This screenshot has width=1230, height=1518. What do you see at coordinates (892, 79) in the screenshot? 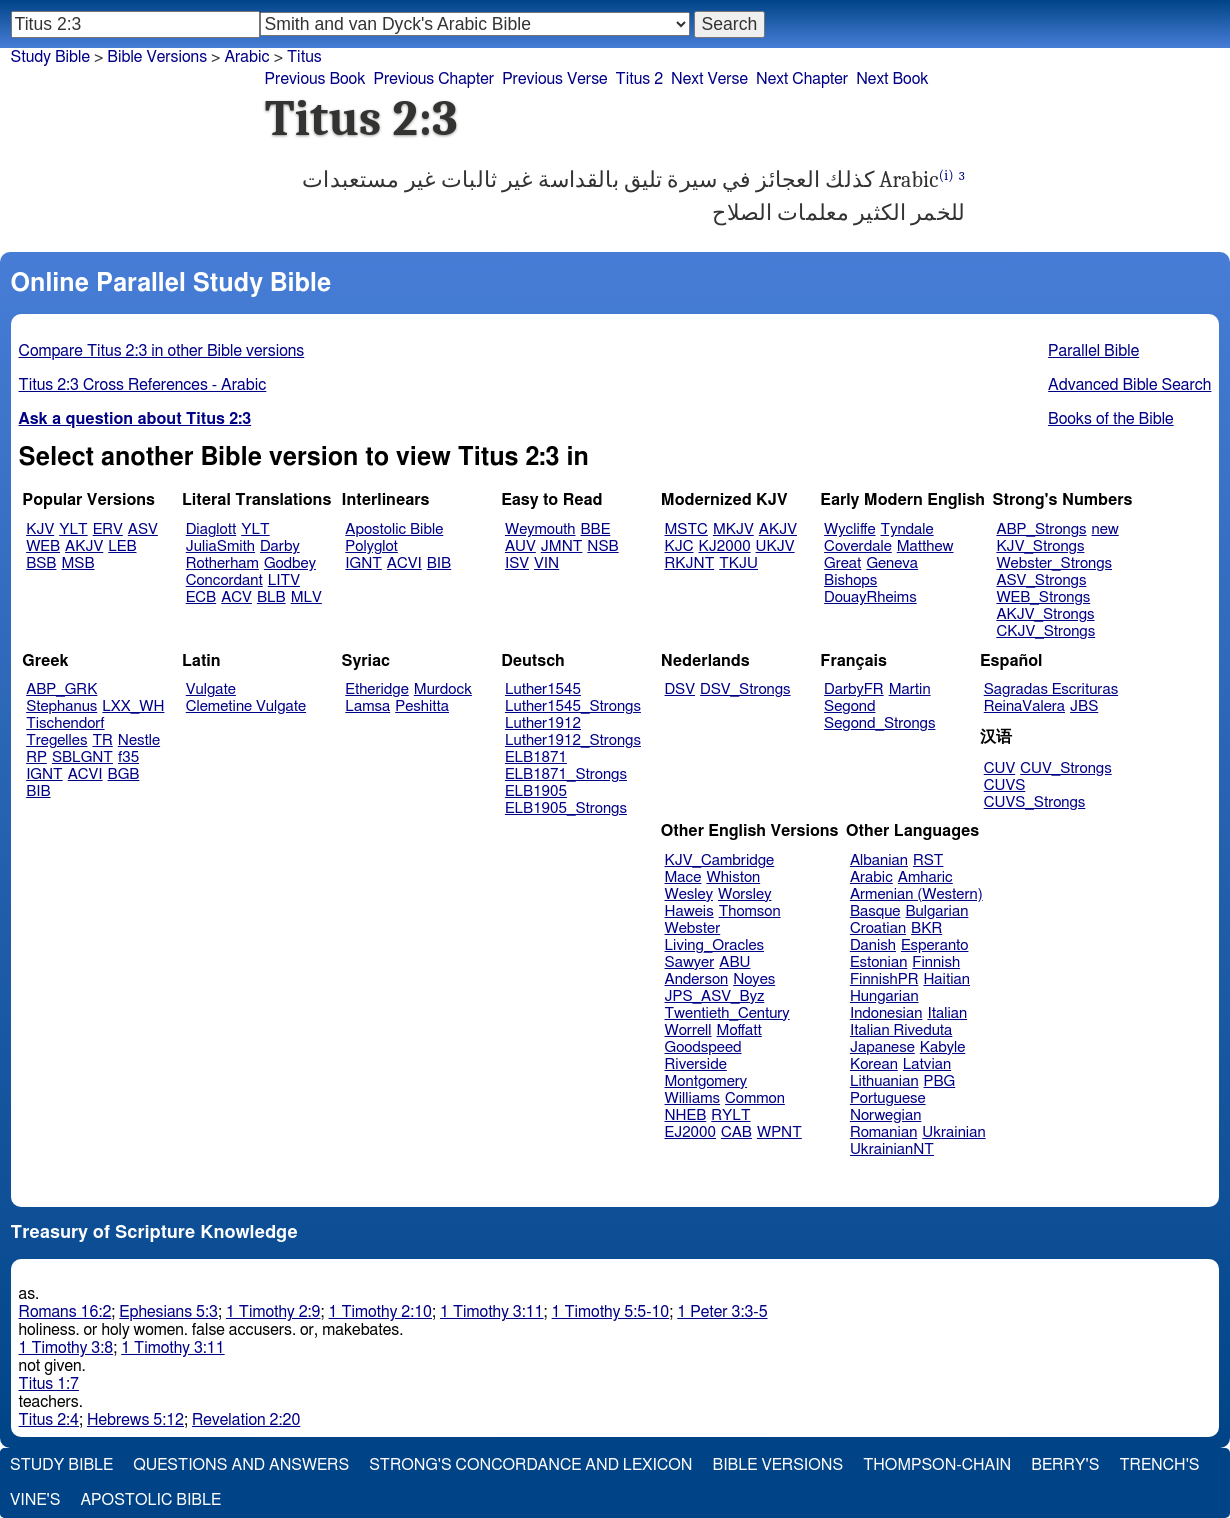
I see `Next Book` at bounding box center [892, 79].